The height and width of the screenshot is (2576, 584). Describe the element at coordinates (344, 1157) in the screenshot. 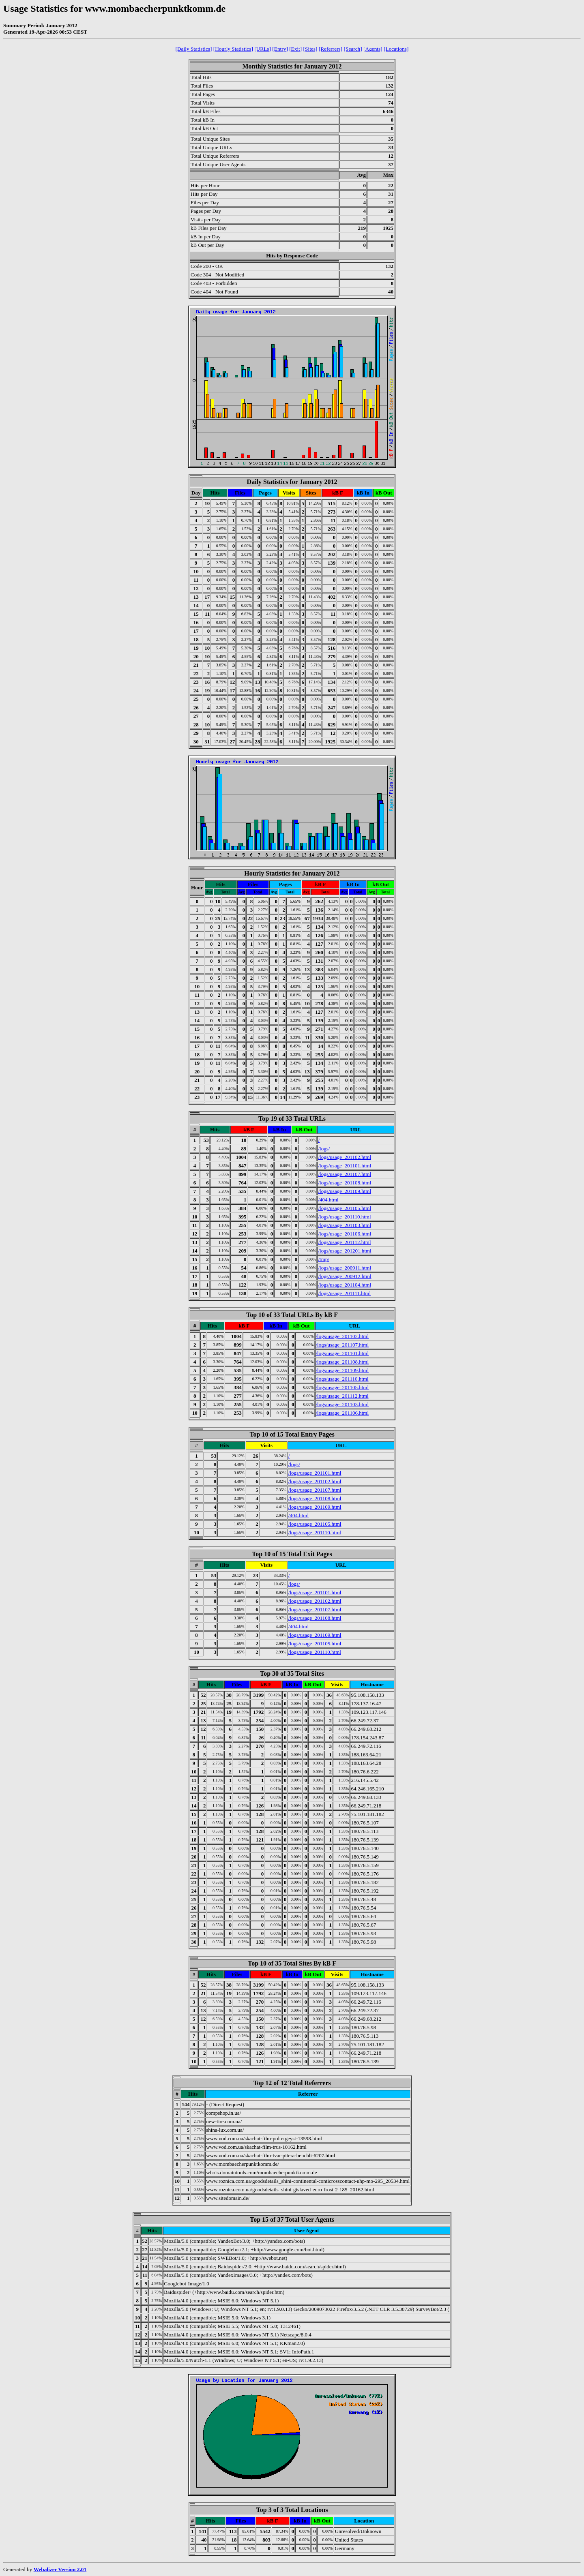

I see `/logs/usage_201102.html` at that location.